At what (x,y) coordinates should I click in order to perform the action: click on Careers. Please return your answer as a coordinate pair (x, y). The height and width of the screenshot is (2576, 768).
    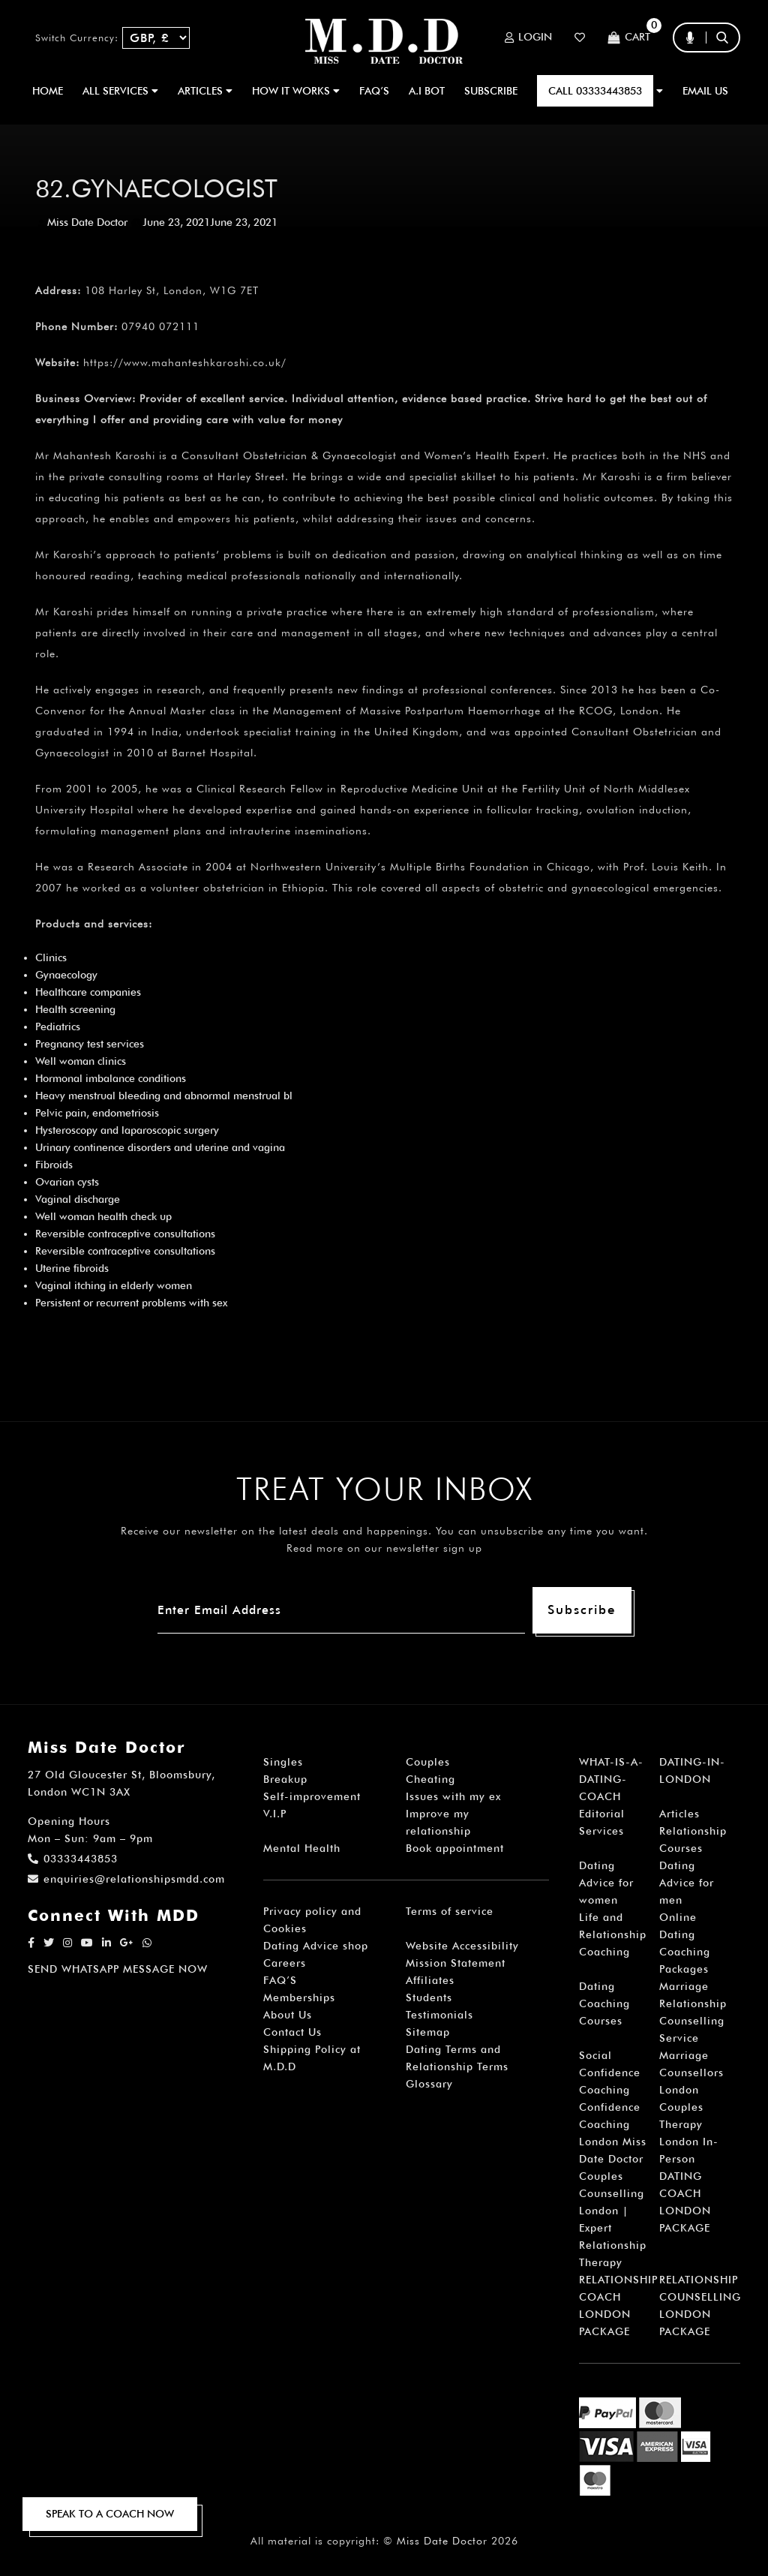
    Looking at the image, I should click on (284, 1963).